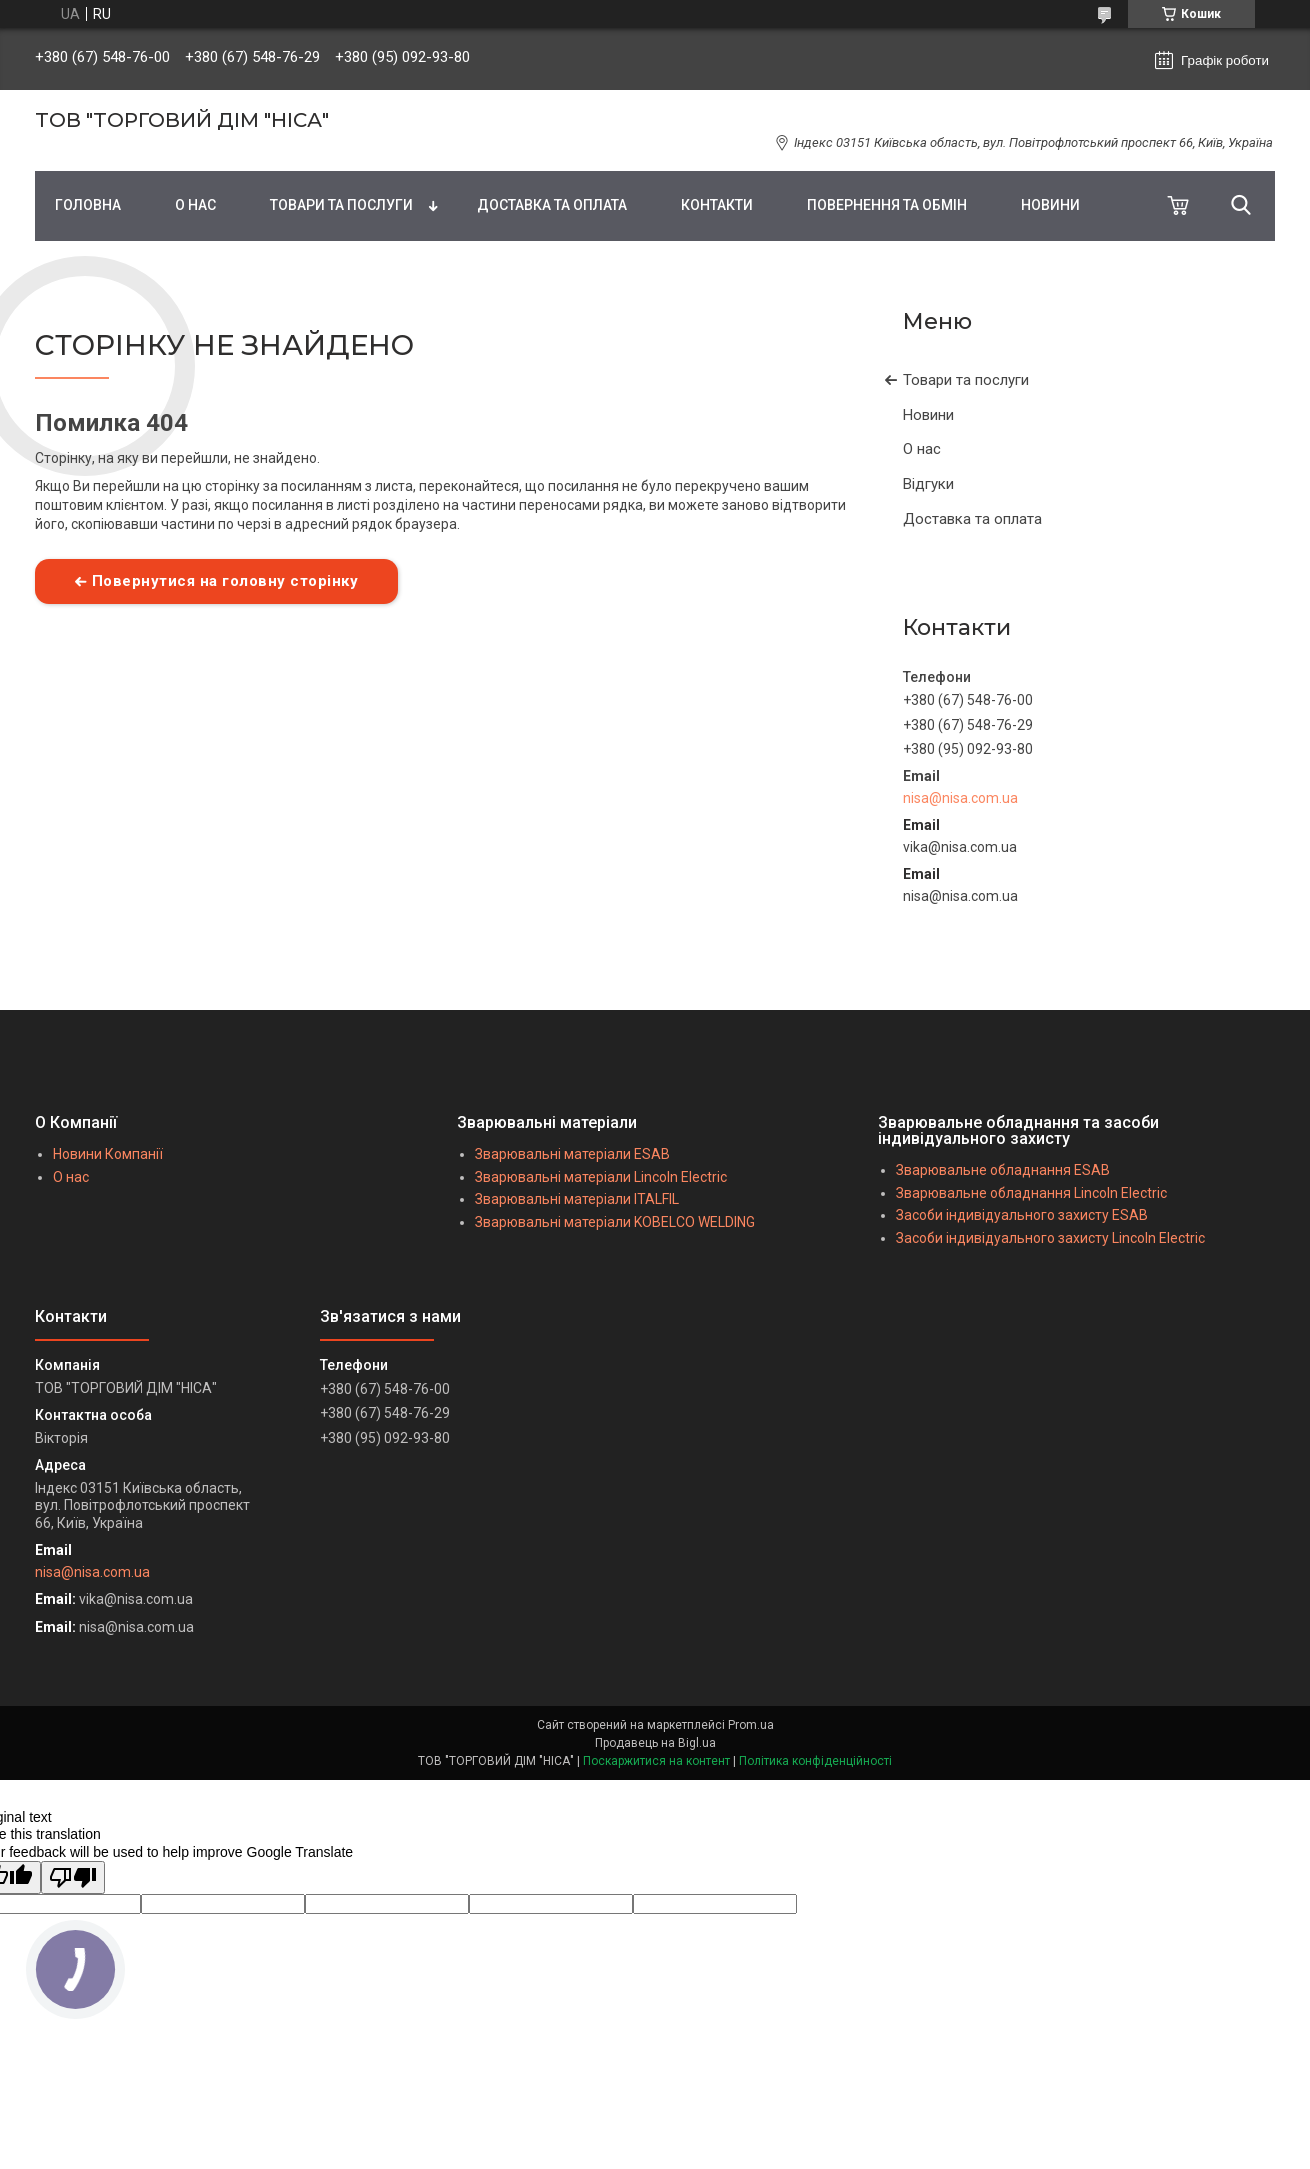 The image size is (1310, 2169). Describe the element at coordinates (960, 798) in the screenshot. I see `nisa@nisa.com.ua` at that location.